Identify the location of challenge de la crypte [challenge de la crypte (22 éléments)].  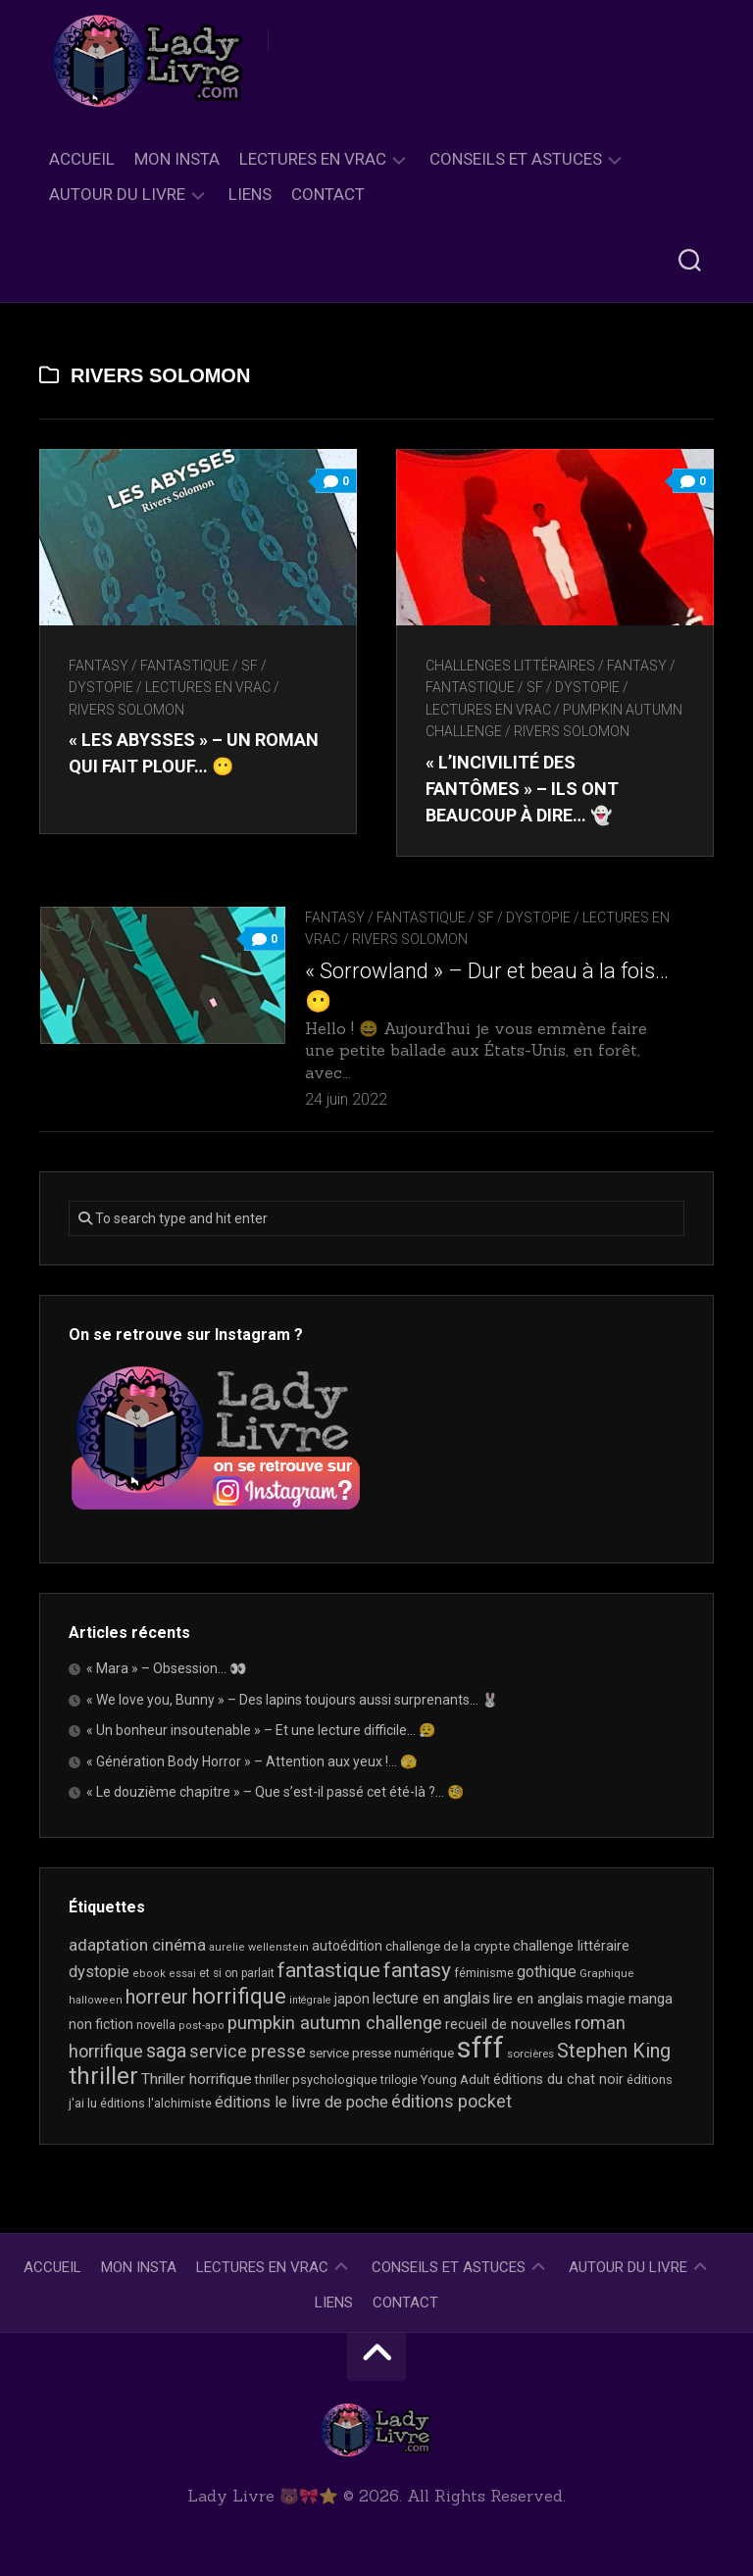
(447, 1946).